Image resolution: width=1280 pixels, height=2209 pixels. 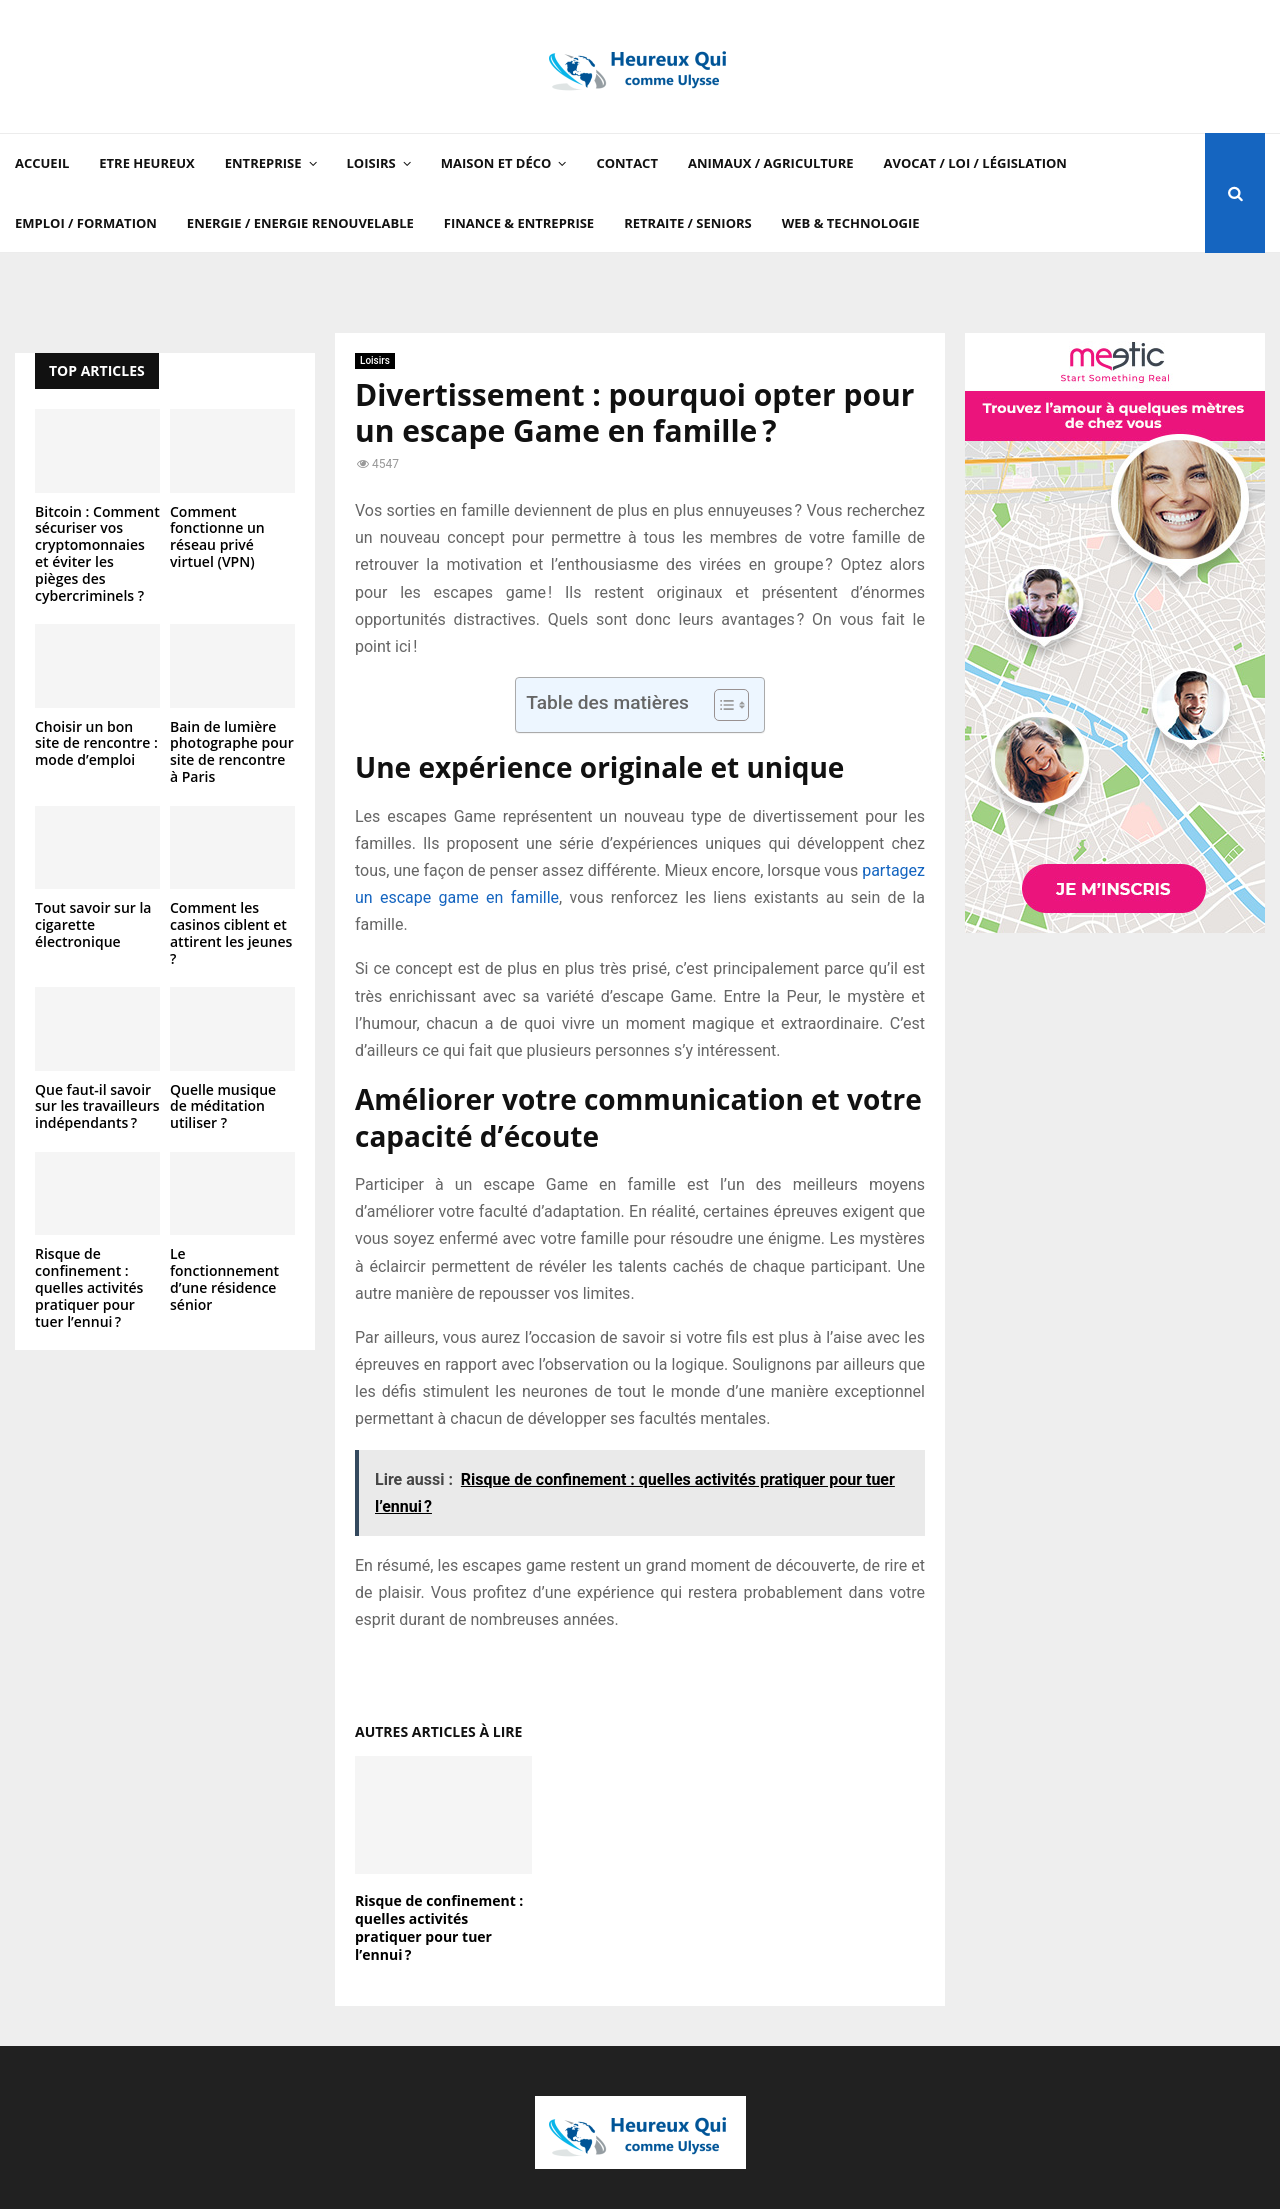 I want to click on Risque de confinement : quelles activités pratiquer pour tuer l’ennui ?, so click(x=439, y=1928).